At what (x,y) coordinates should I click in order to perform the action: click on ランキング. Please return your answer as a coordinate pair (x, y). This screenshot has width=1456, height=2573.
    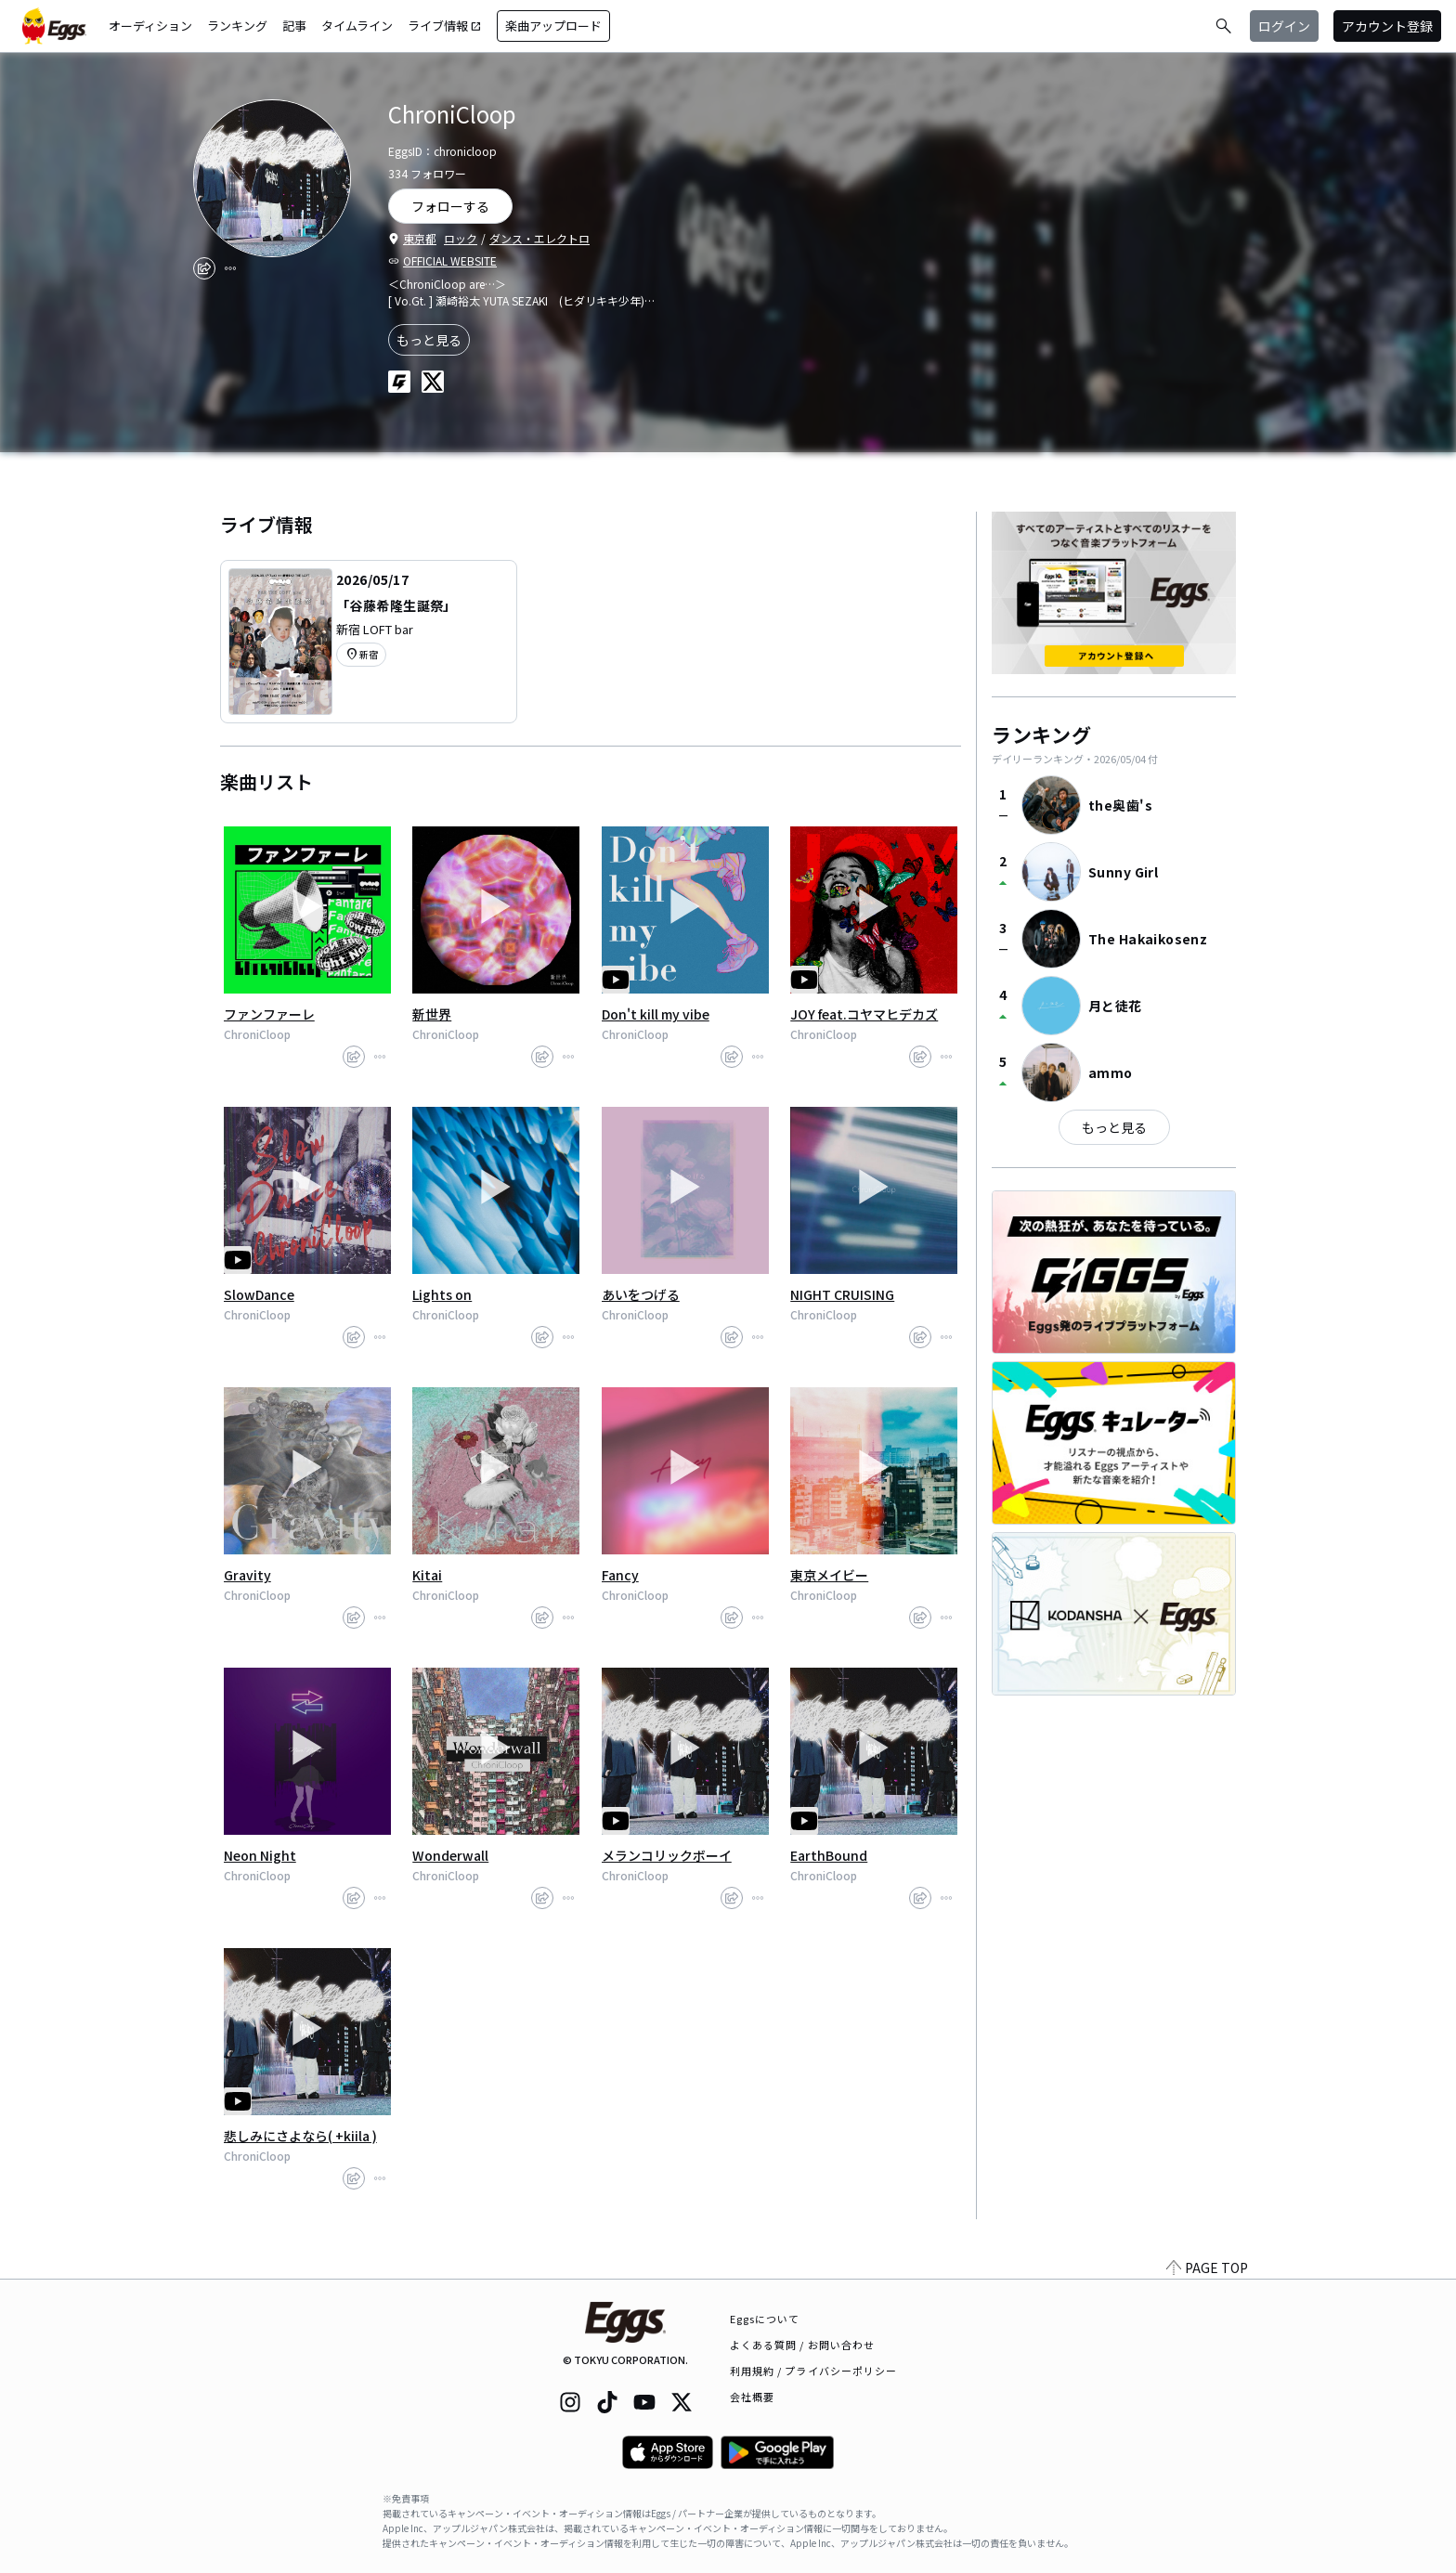
    Looking at the image, I should click on (237, 25).